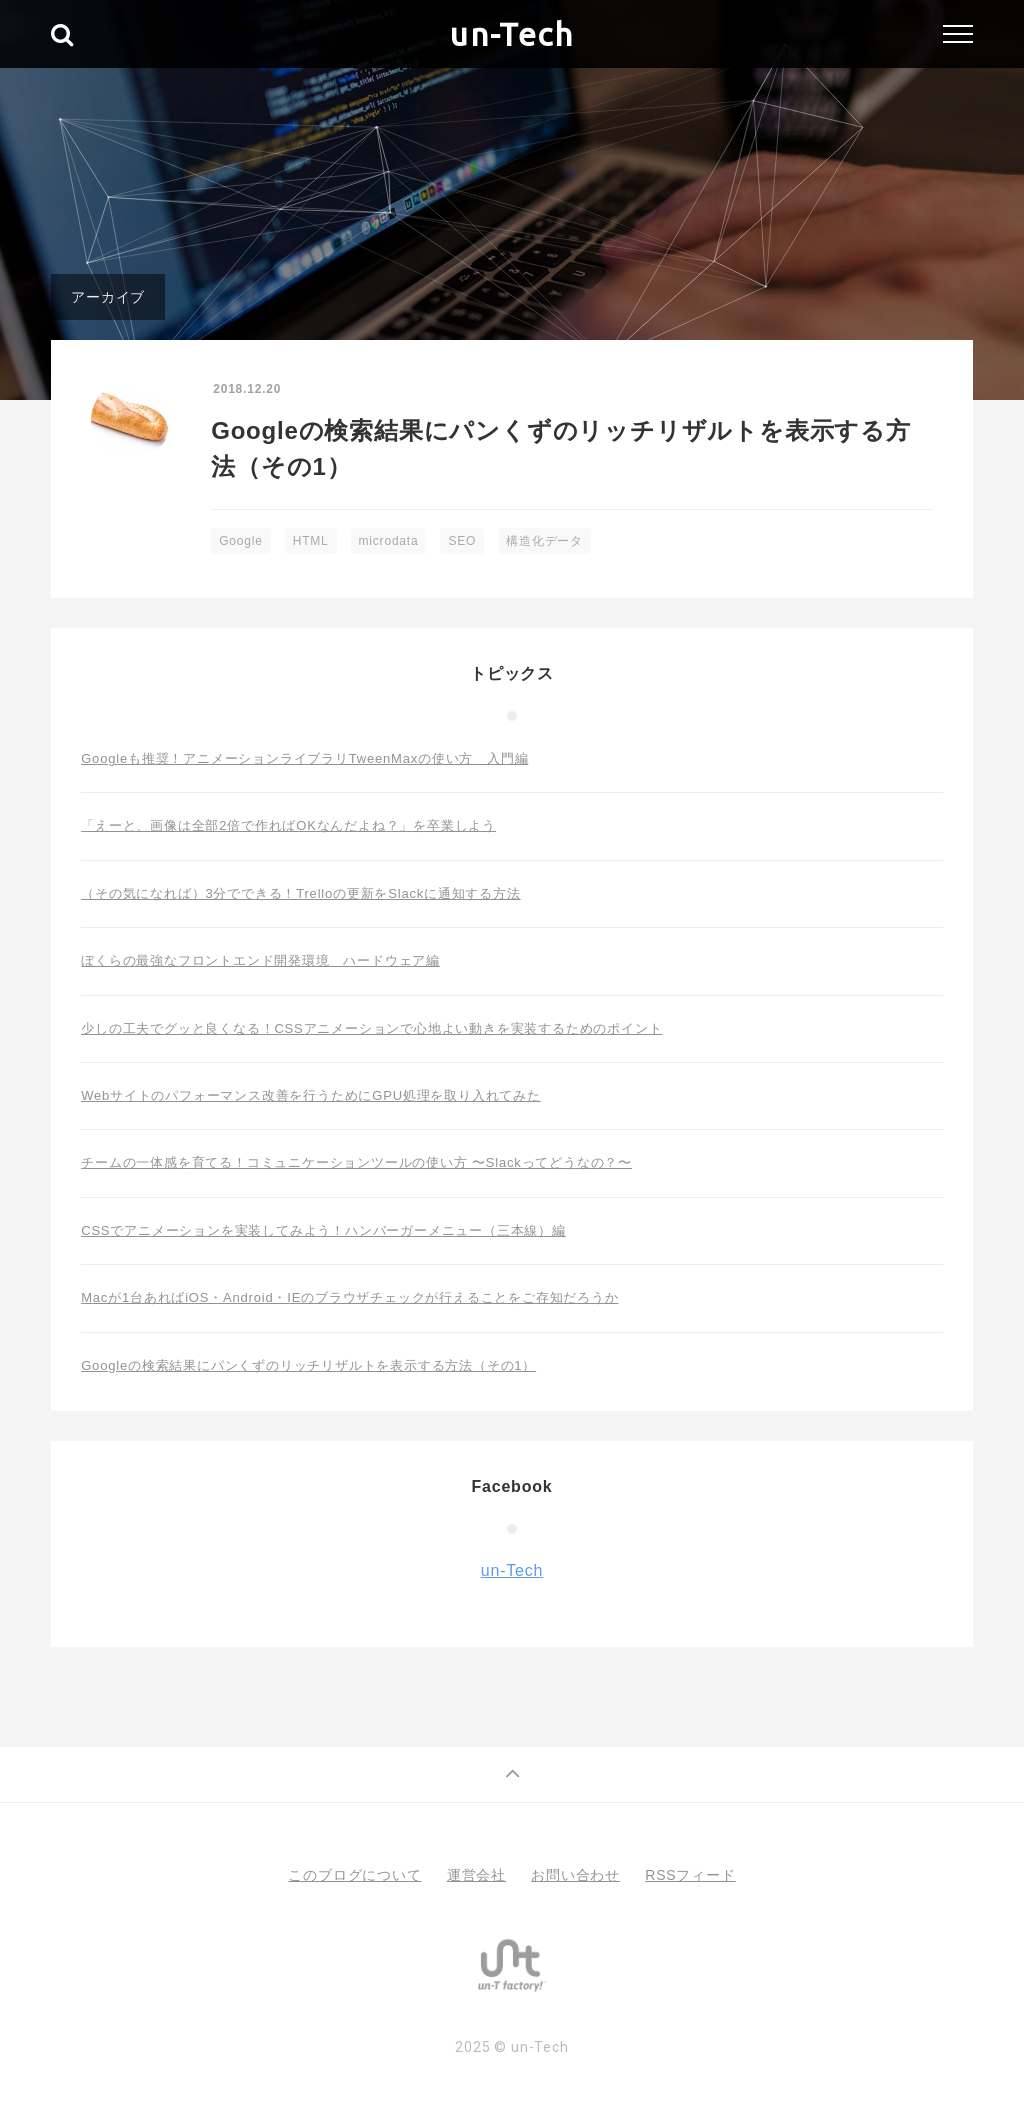  I want to click on （その気になれば）3分でできる！Trelloの更新をSlackに通知する方法, so click(300, 893).